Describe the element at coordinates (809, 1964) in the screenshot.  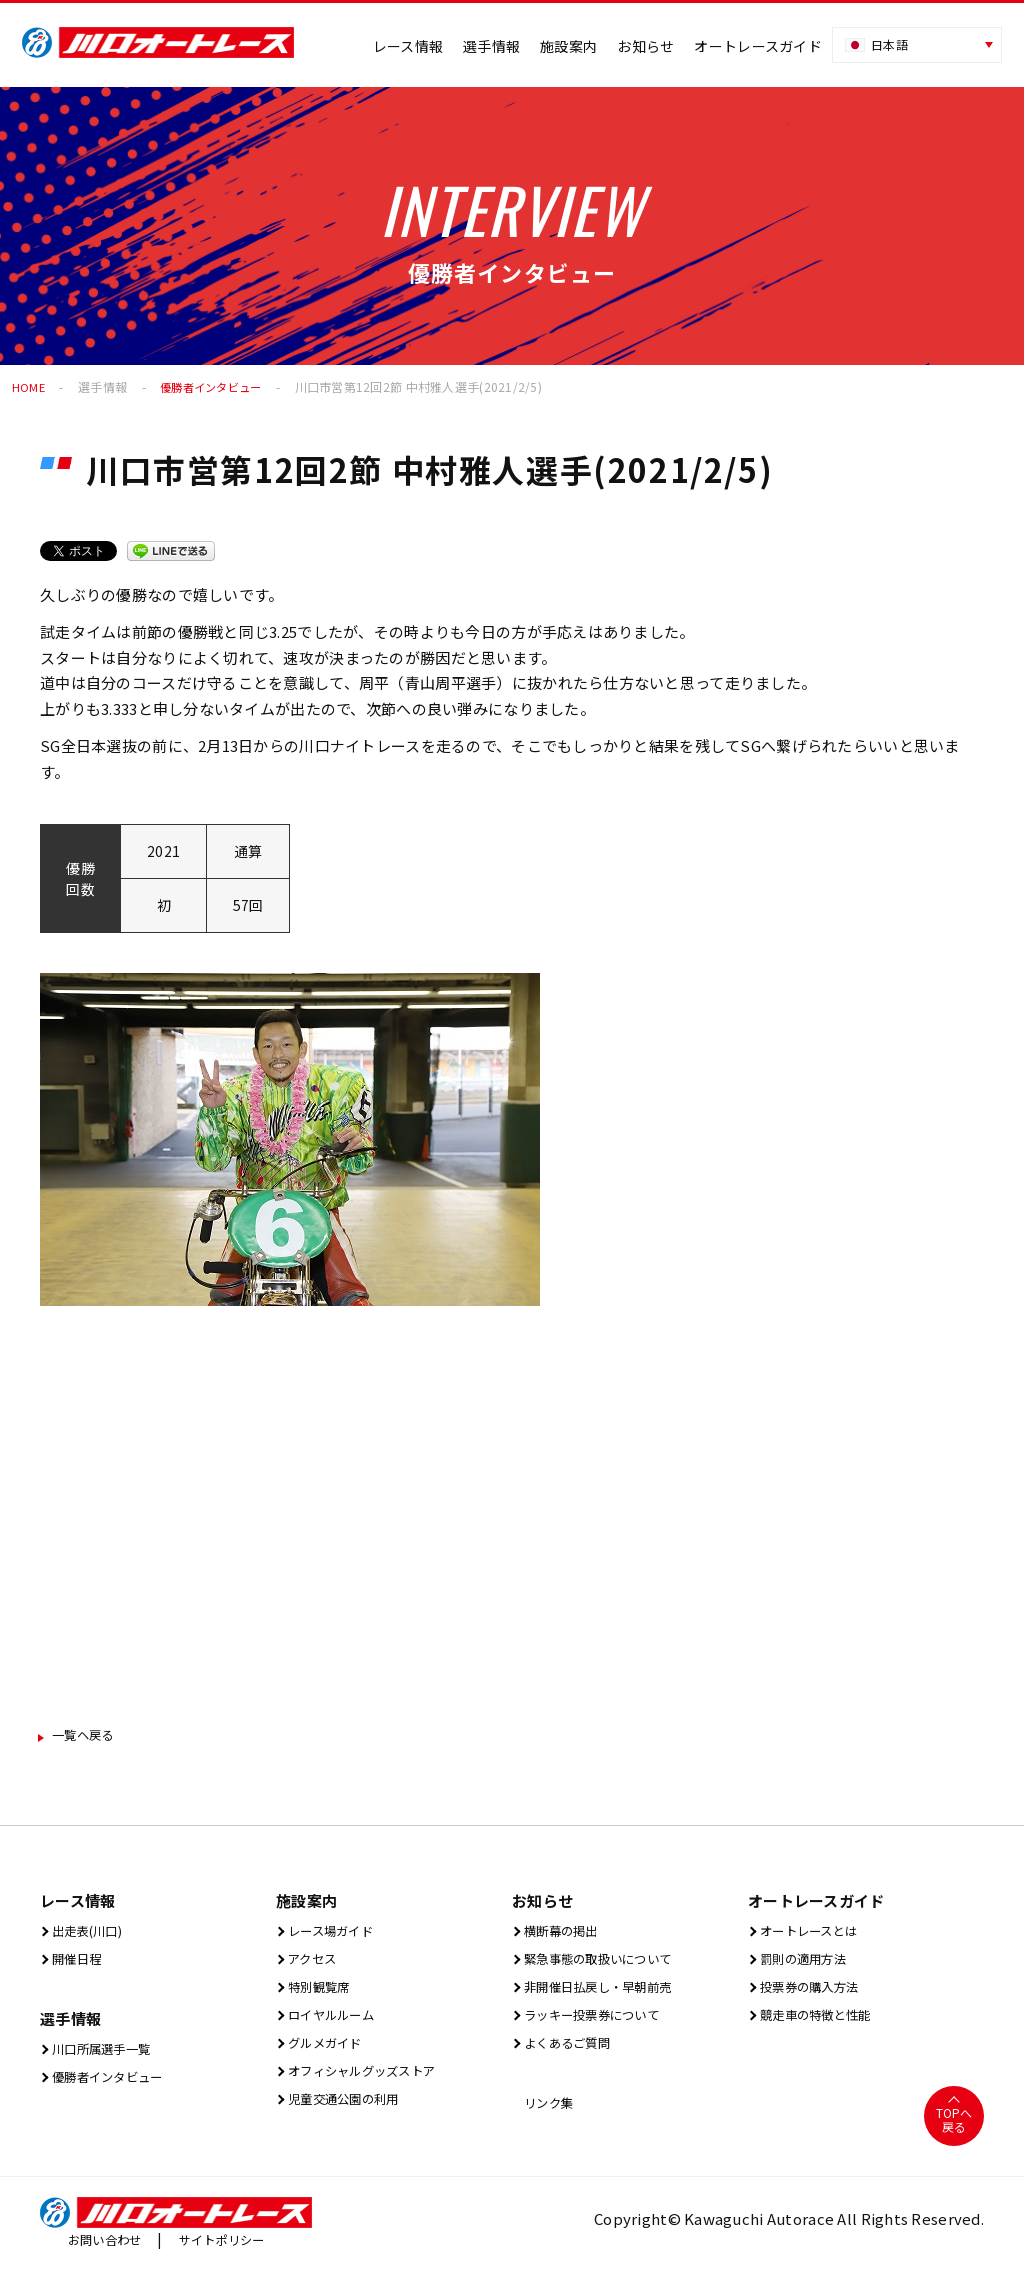
I see `罰則の適用方法` at that location.